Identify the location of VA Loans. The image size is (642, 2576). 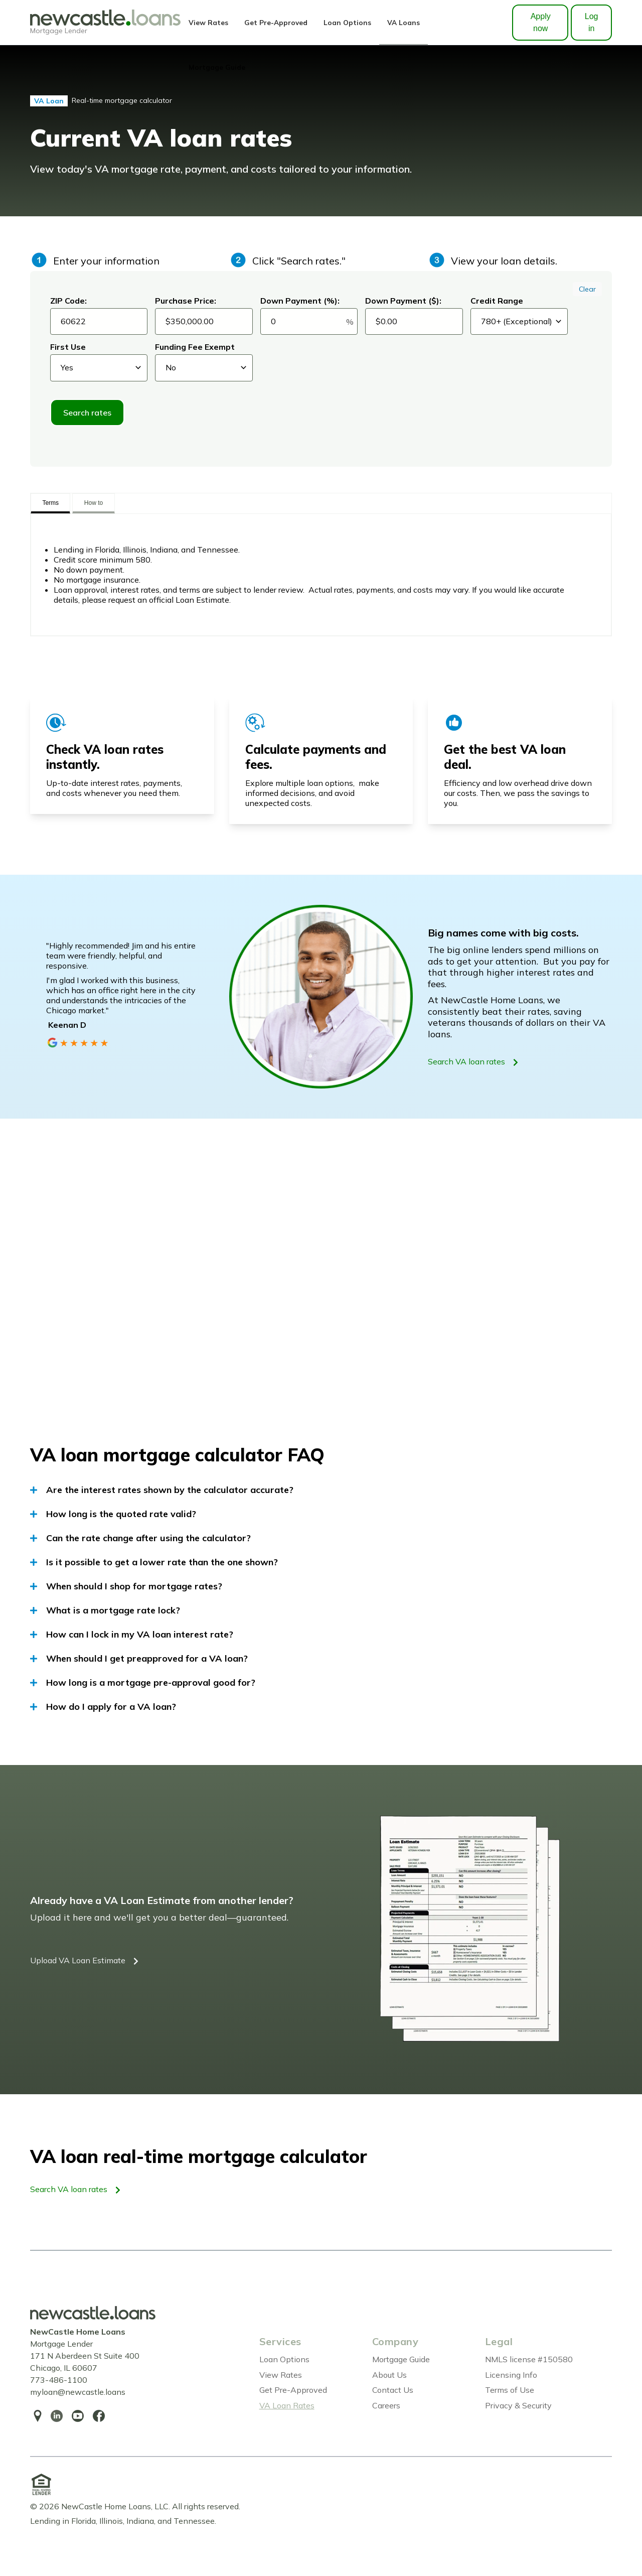
(403, 22).